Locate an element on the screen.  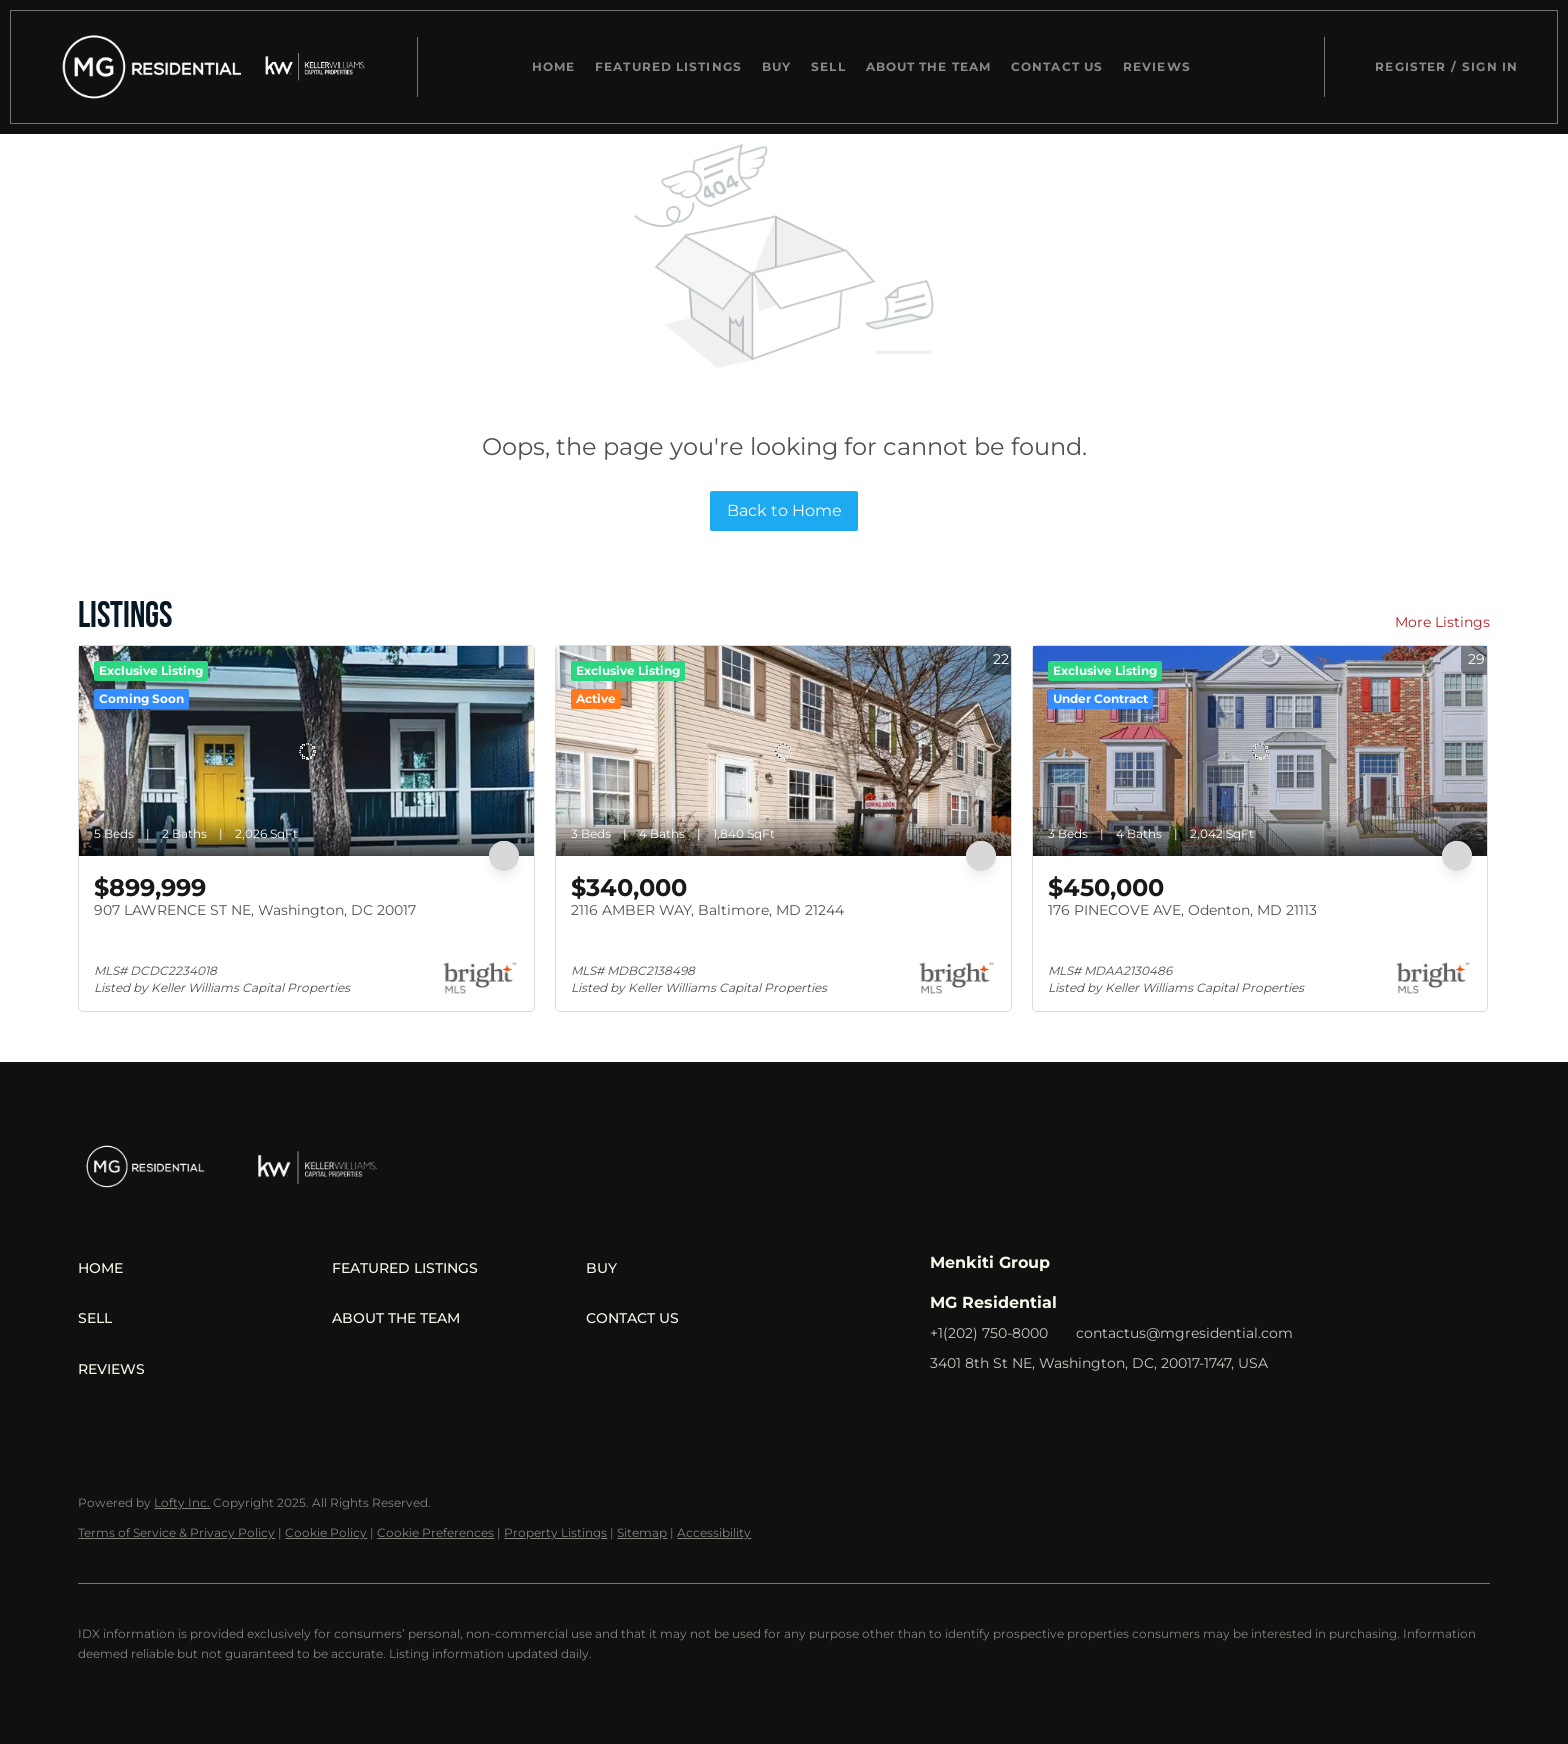
[instagram] is located at coordinates (1065, 1408).